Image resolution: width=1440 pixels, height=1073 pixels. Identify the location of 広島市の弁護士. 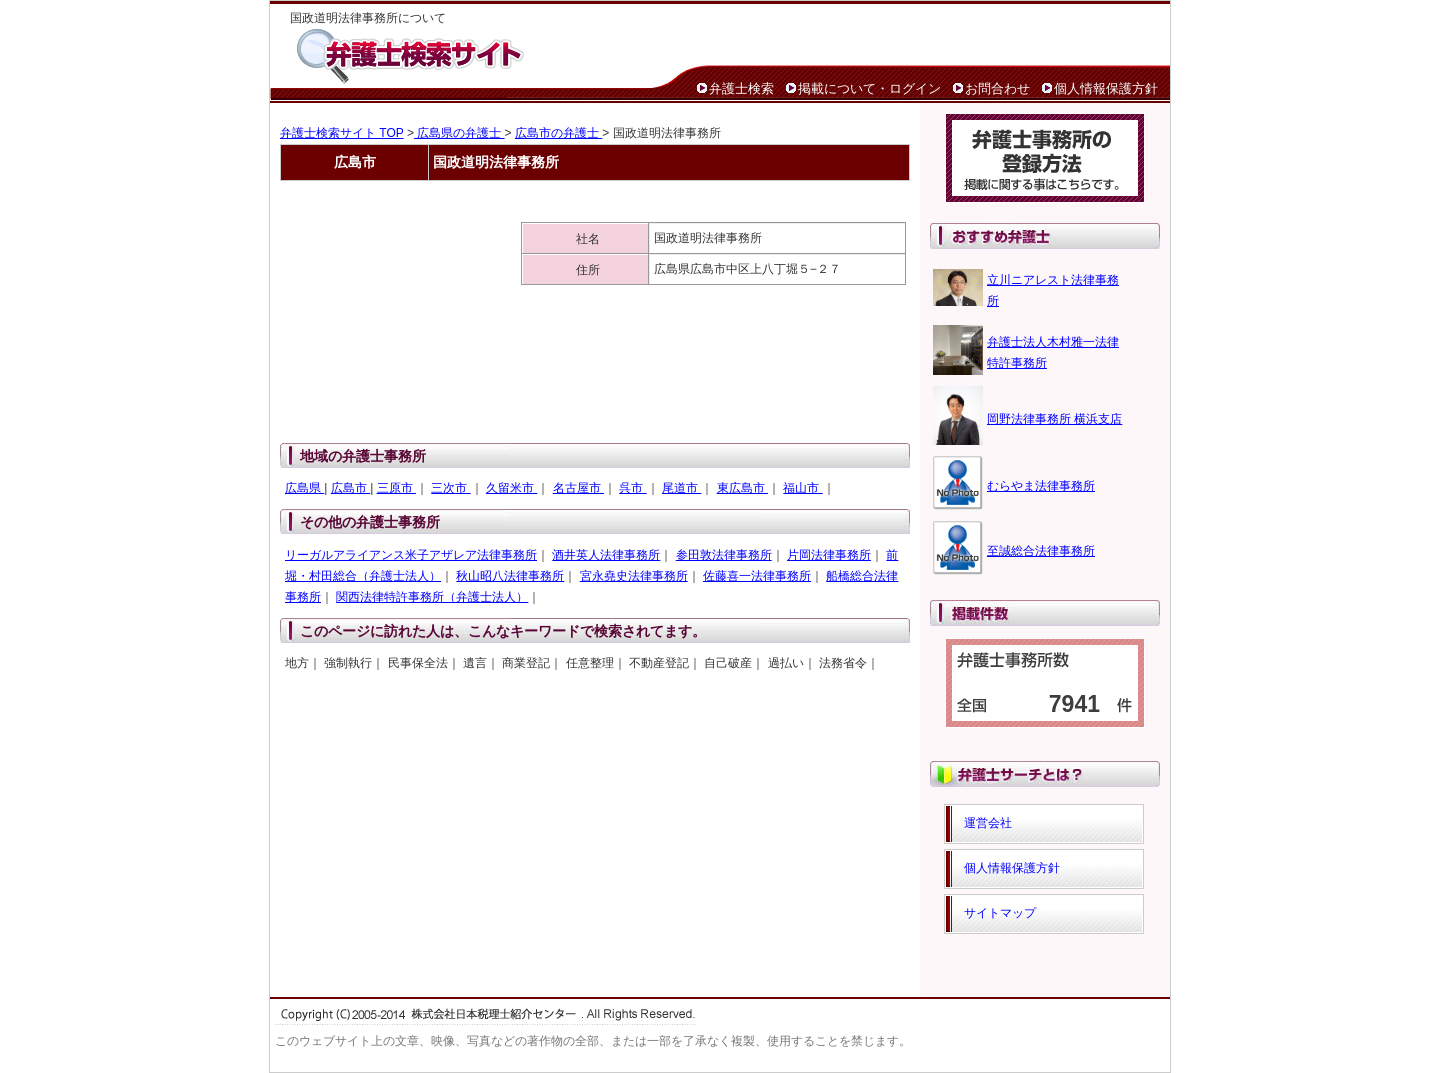
(558, 133).